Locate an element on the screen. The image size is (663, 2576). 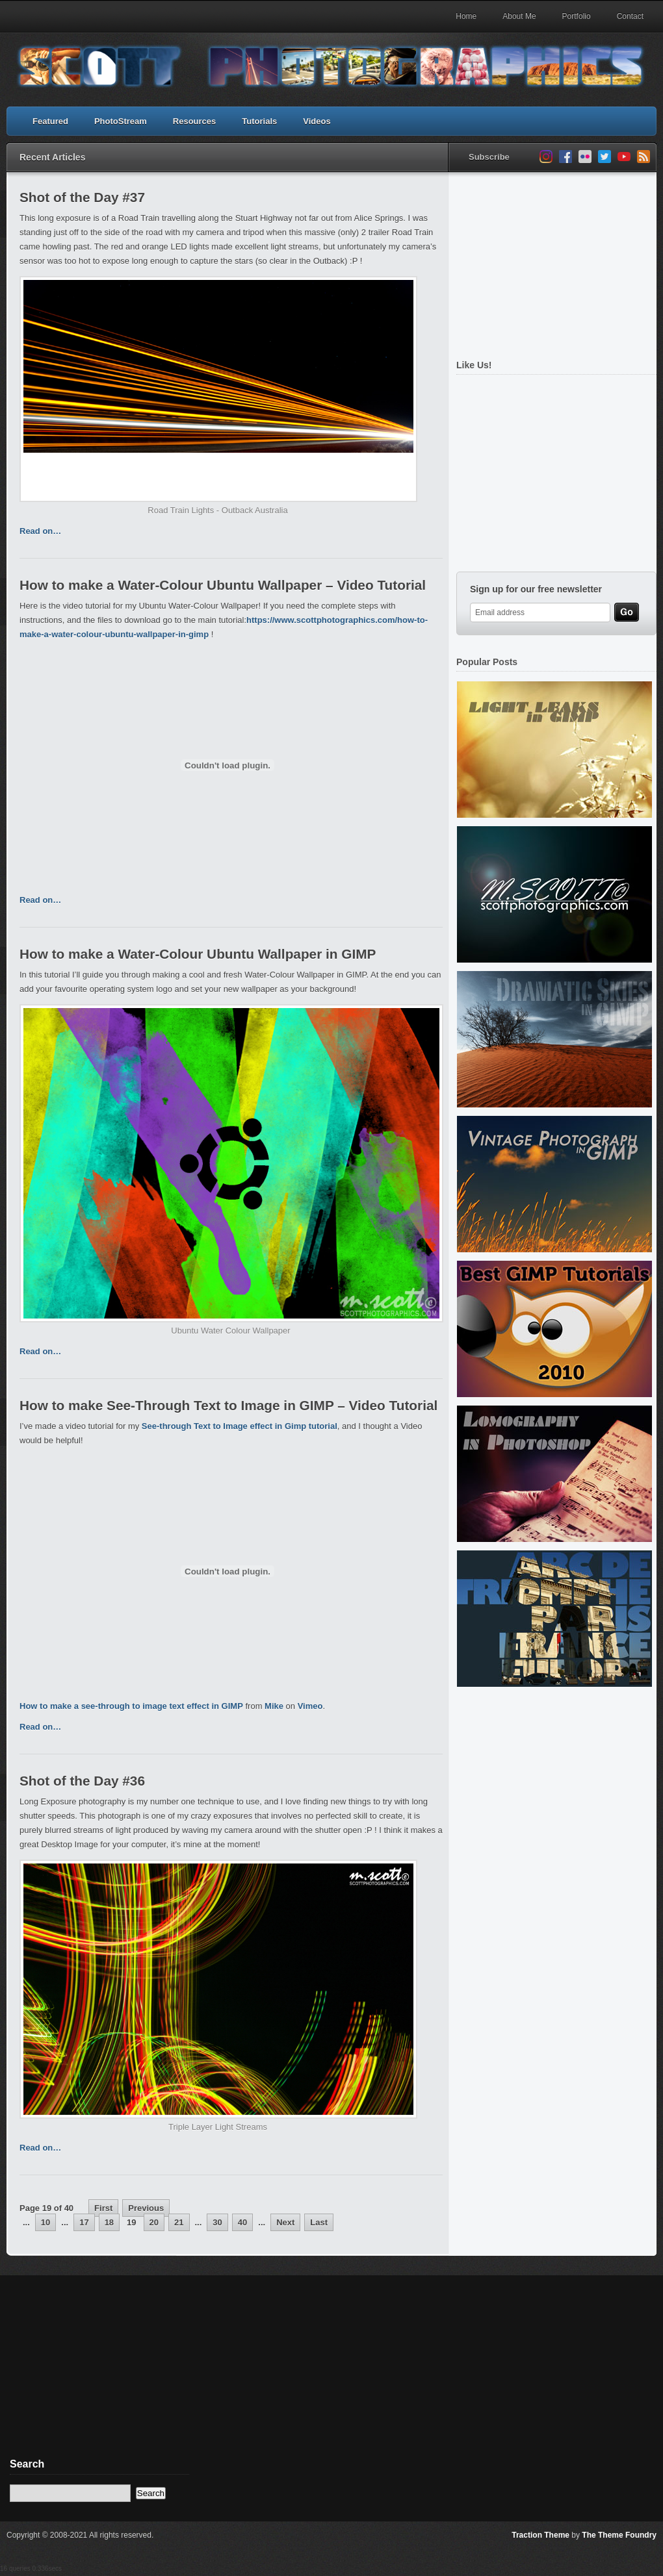
Next [Next Page] is located at coordinates (285, 2222).